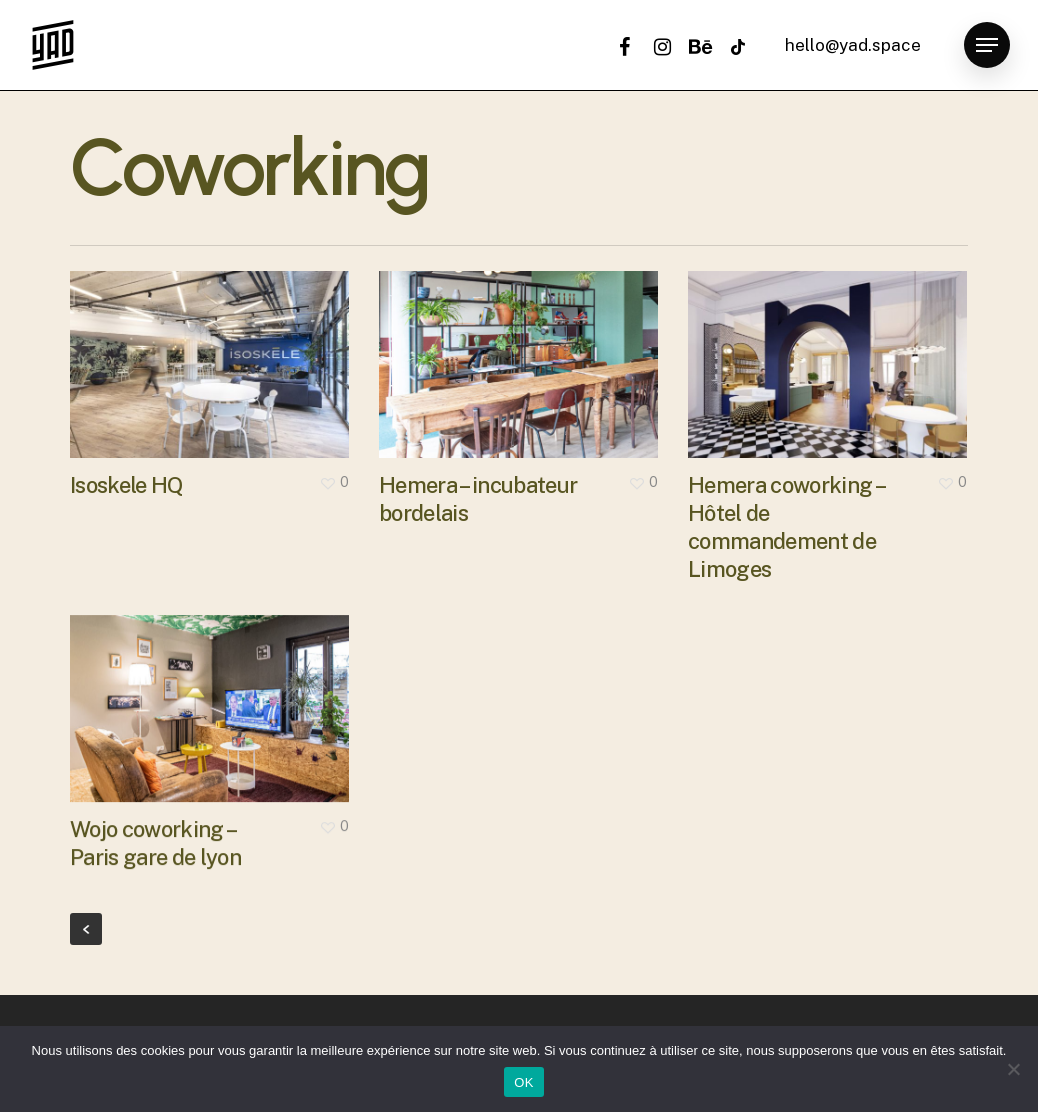 The width and height of the screenshot is (1038, 1112). Describe the element at coordinates (523, 1082) in the screenshot. I see `OK` at that location.